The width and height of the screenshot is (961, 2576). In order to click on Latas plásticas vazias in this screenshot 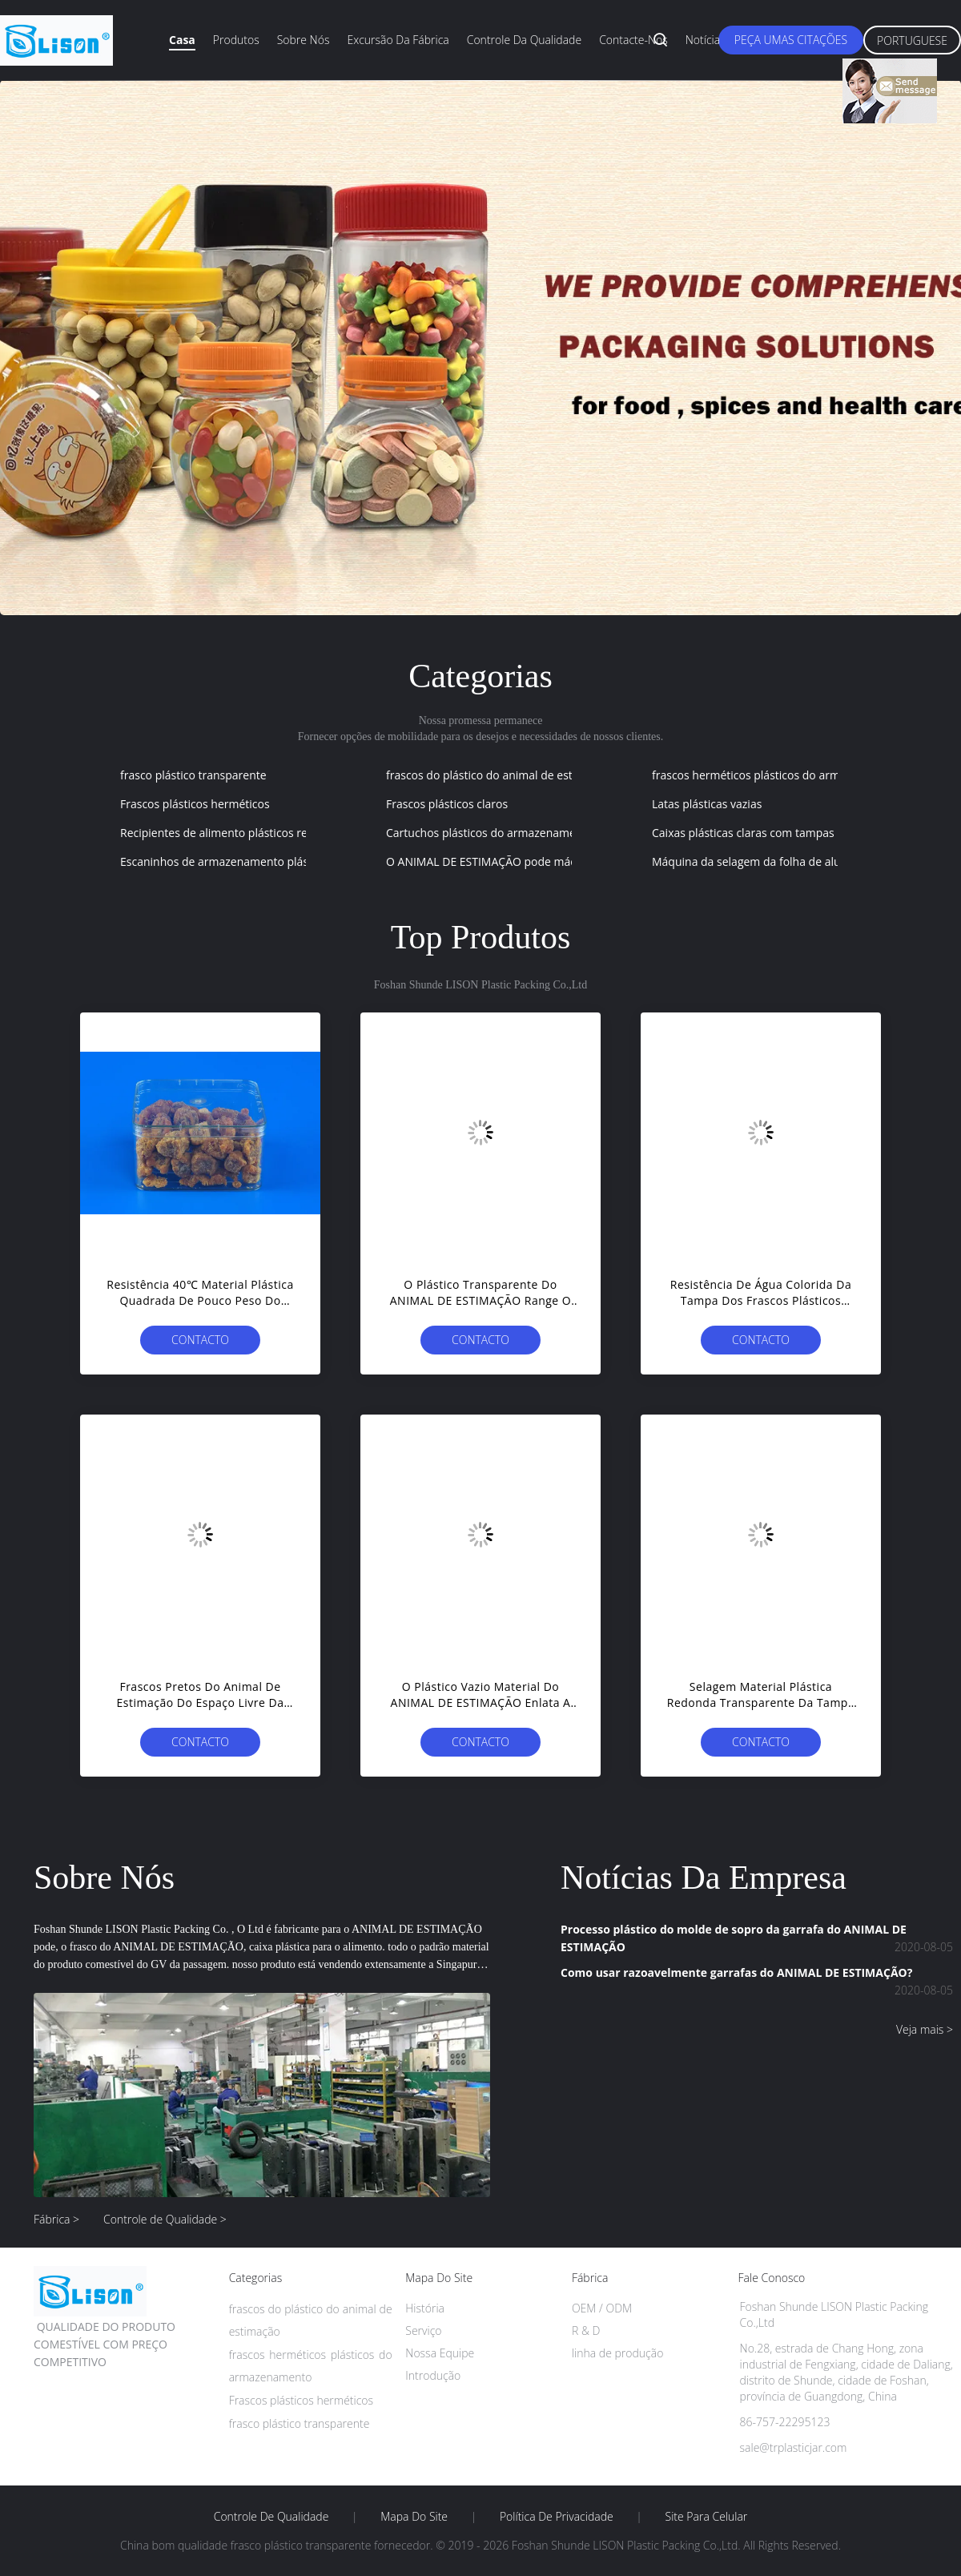, I will do `click(707, 803)`.